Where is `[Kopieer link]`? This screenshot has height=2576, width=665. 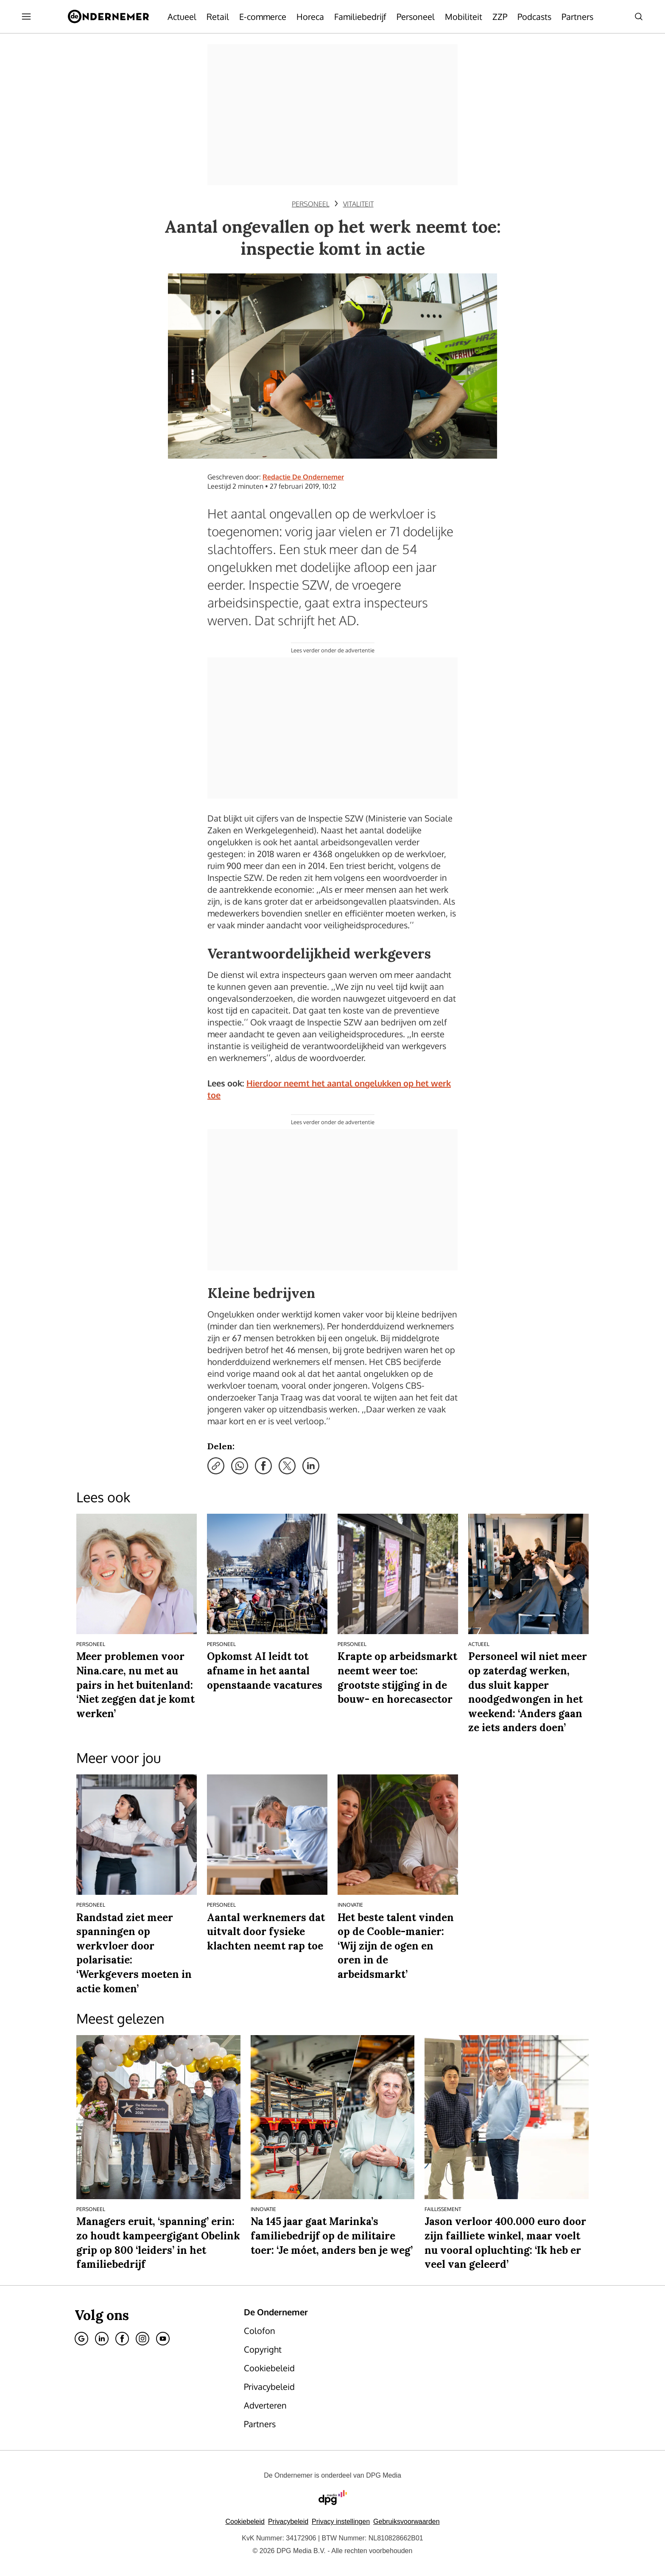 [Kopieer link] is located at coordinates (215, 1465).